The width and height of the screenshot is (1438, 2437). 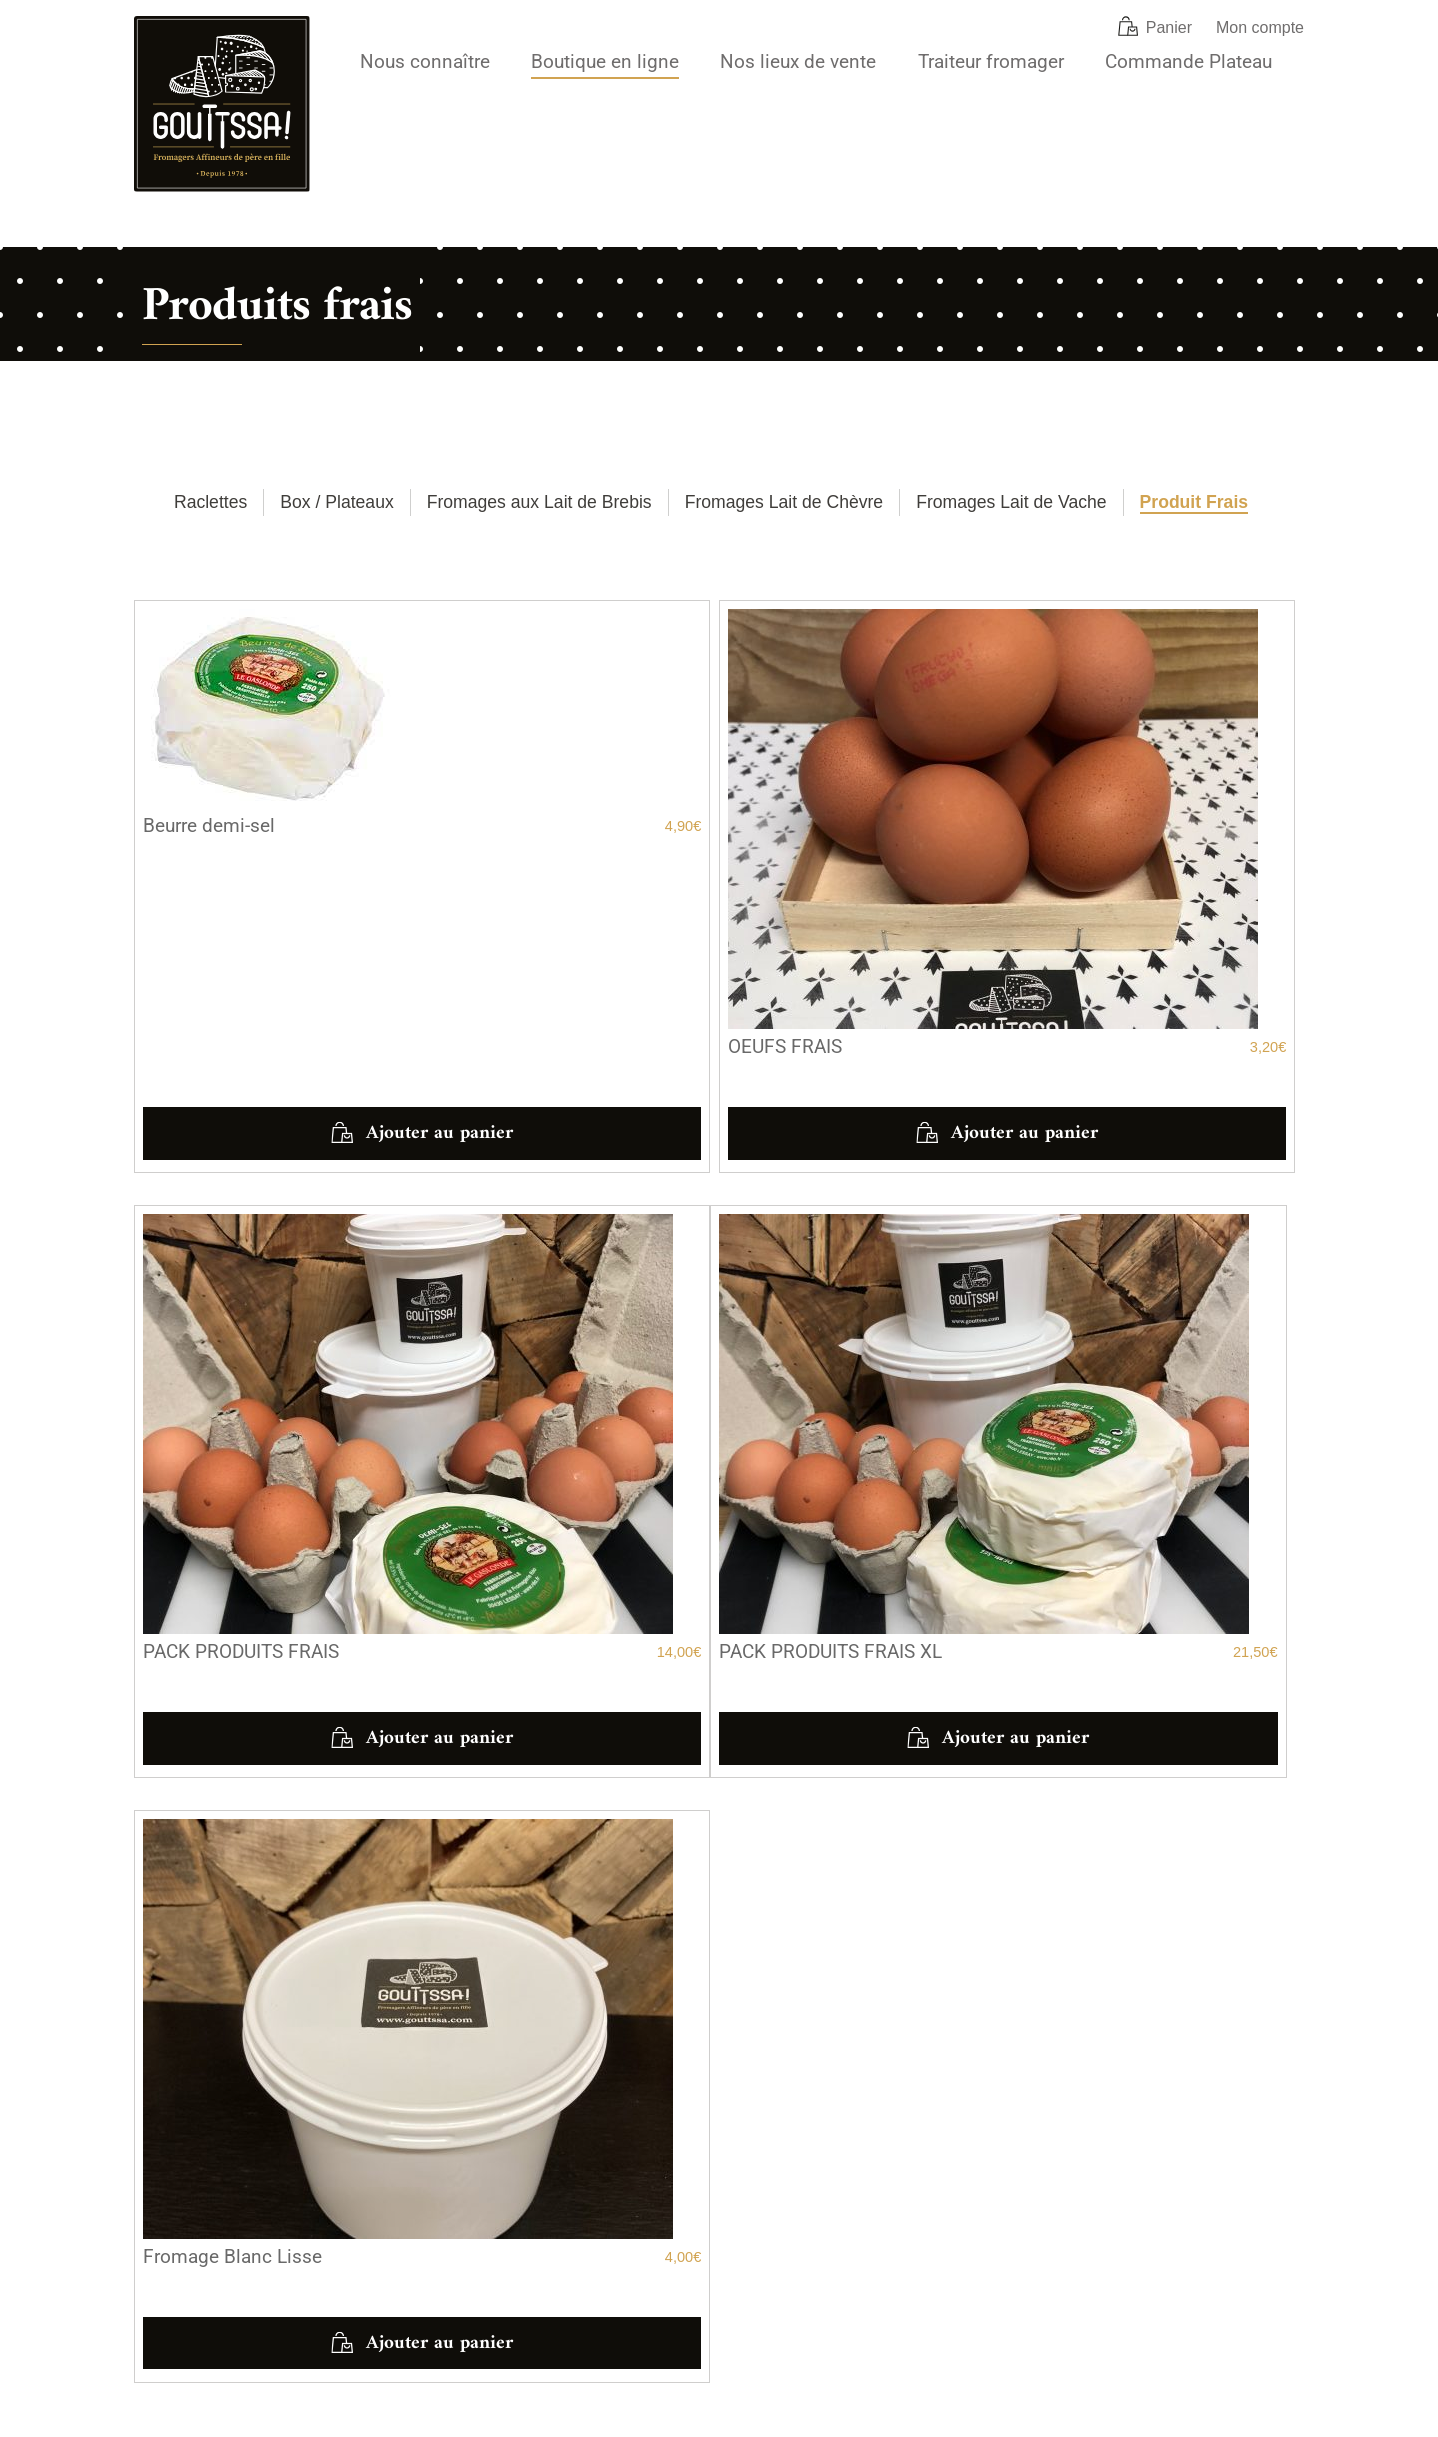 I want to click on Boutique en ligne, so click(x=605, y=61).